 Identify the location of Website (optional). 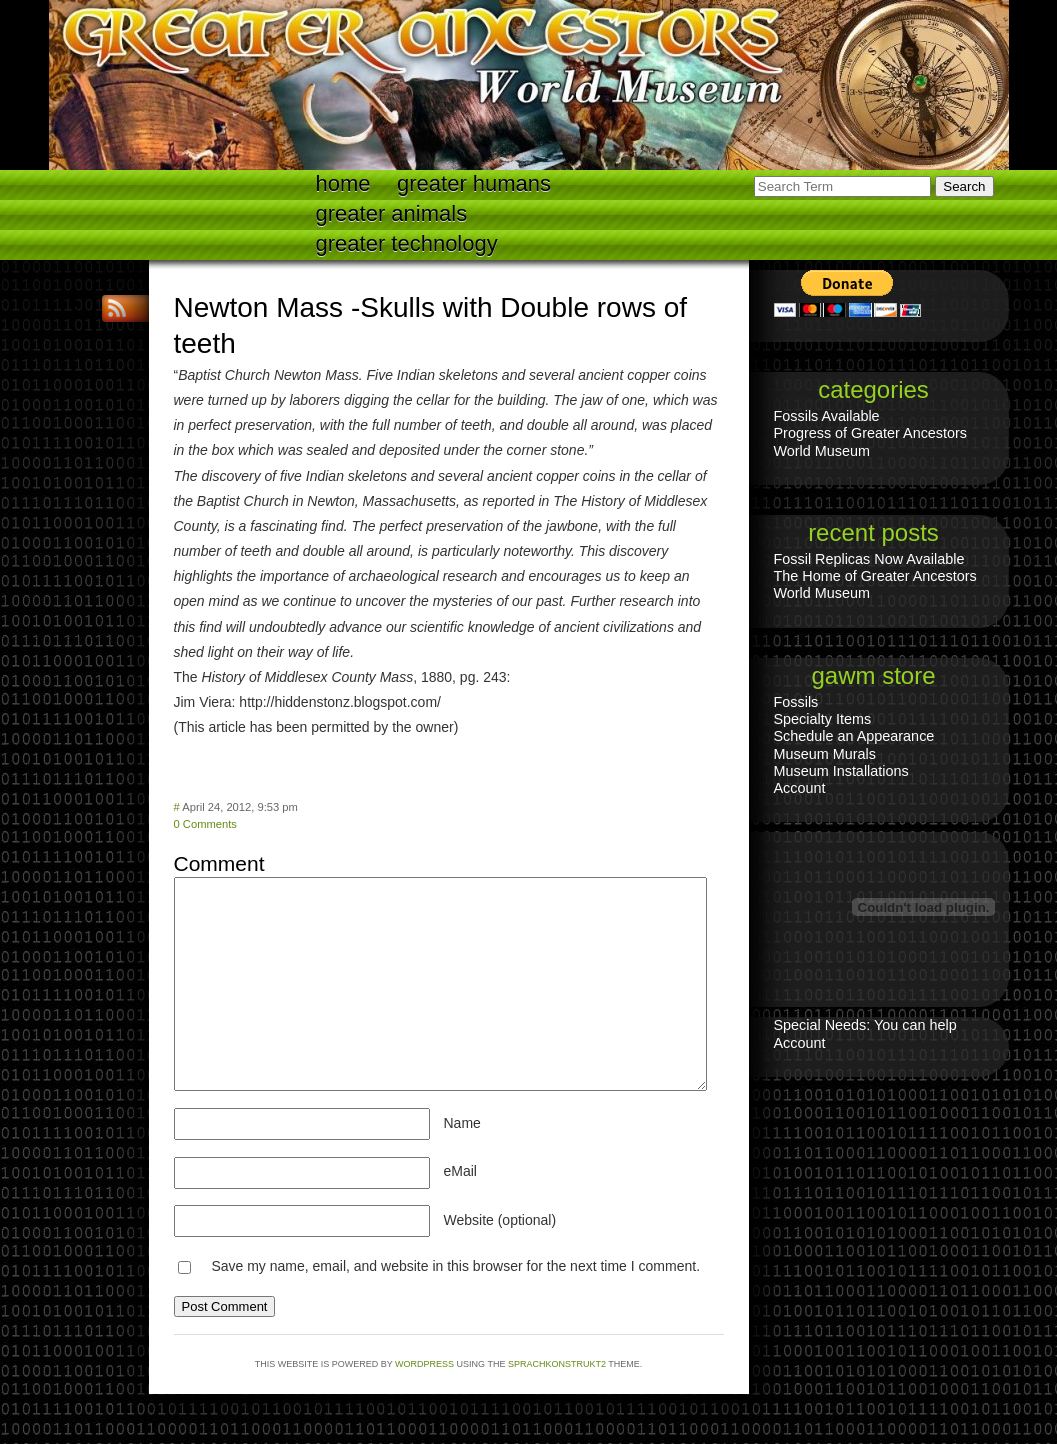
(500, 1220).